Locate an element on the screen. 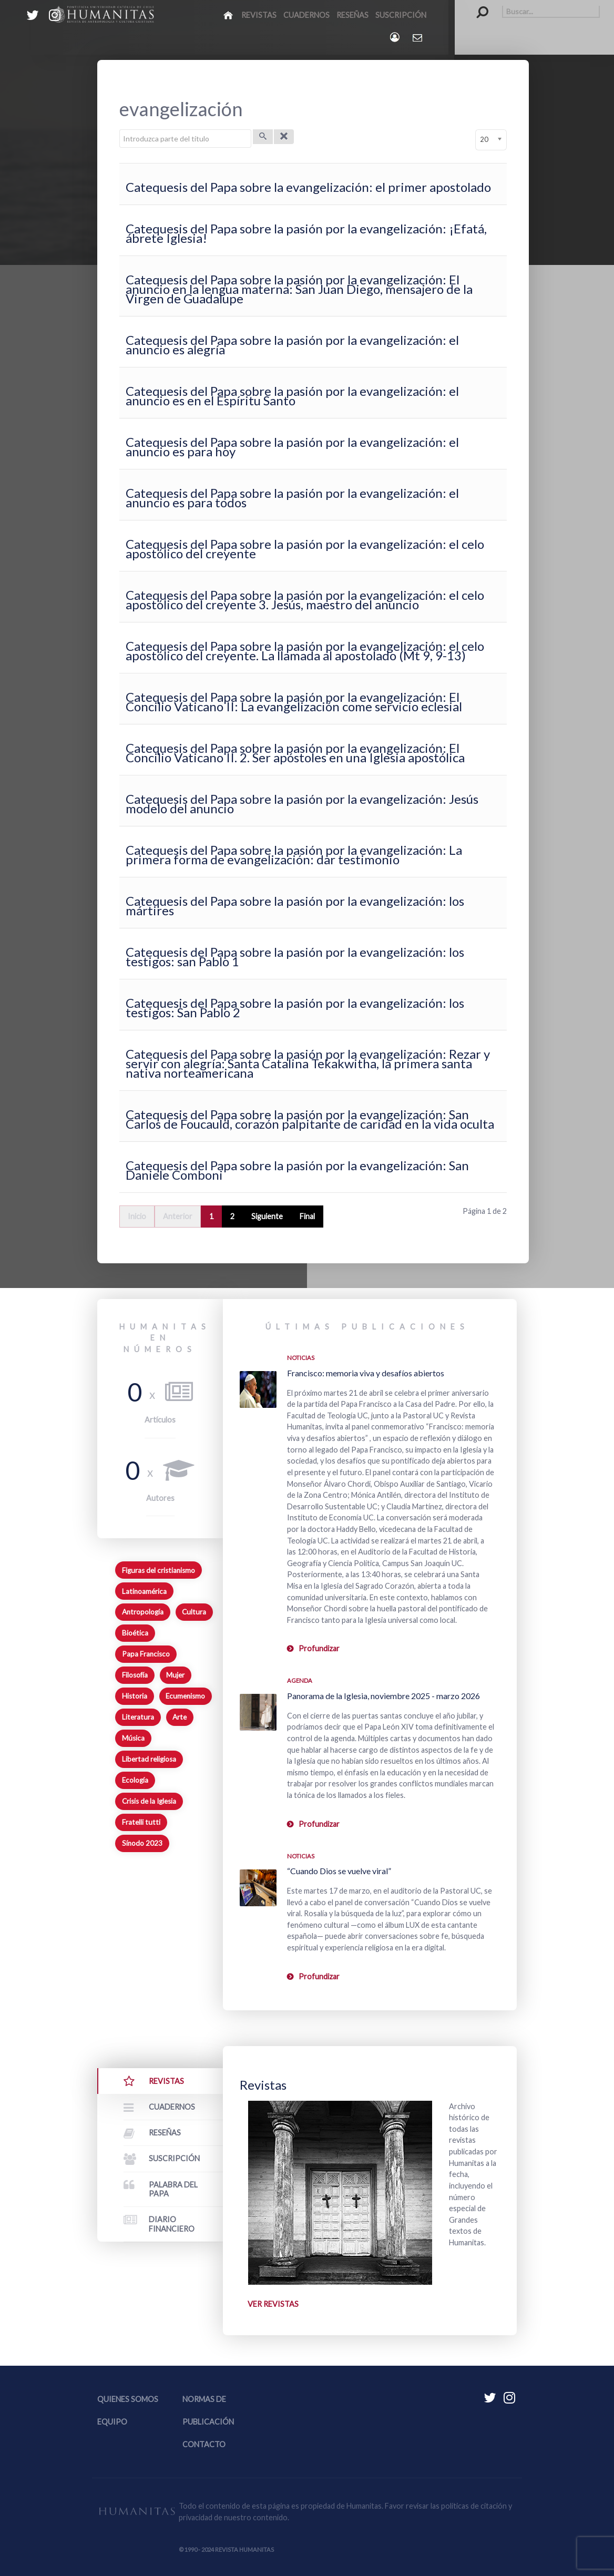 This screenshot has height=2576, width=614. Filosofía is located at coordinates (135, 1675).